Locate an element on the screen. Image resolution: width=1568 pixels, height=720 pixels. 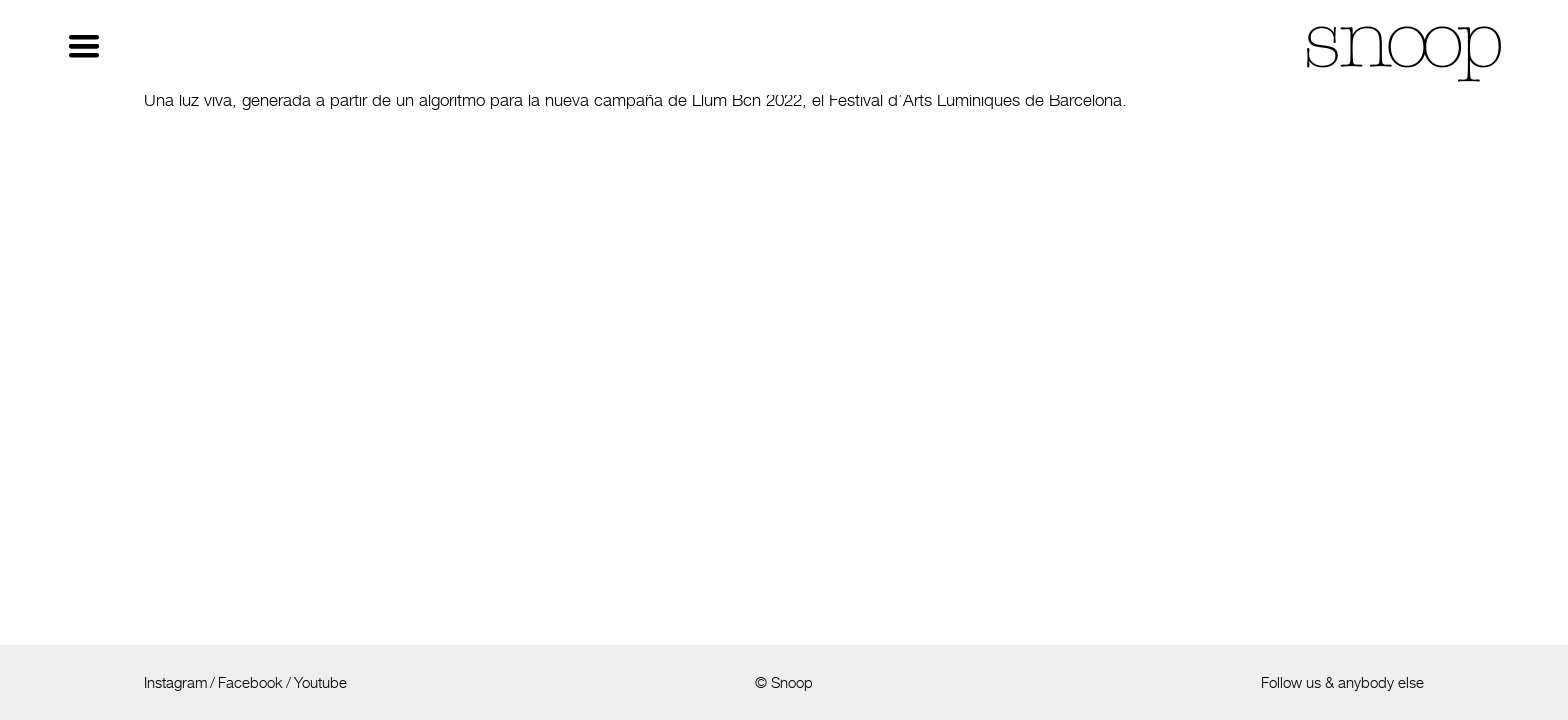
Youtube is located at coordinates (320, 682).